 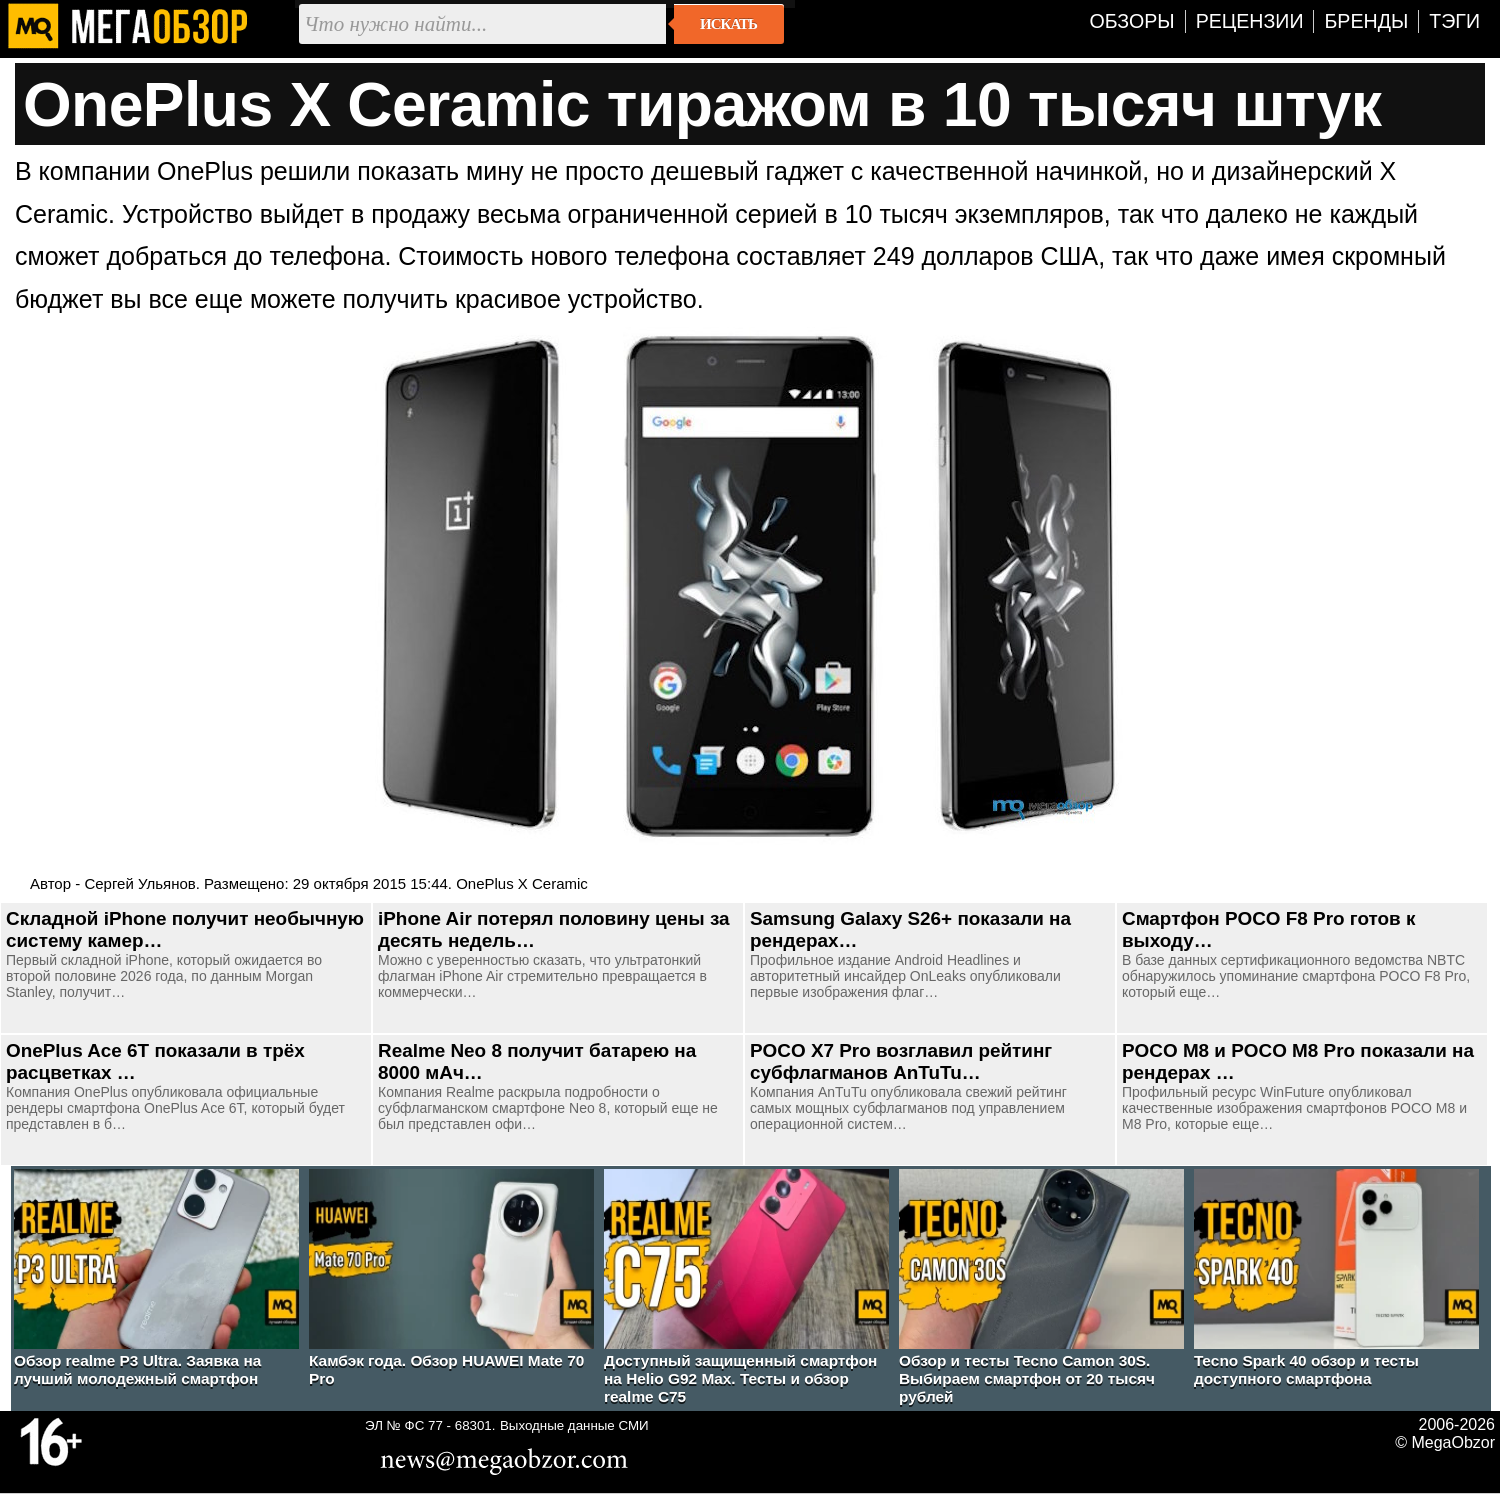 What do you see at coordinates (728, 24) in the screenshot?
I see `Искать` at bounding box center [728, 24].